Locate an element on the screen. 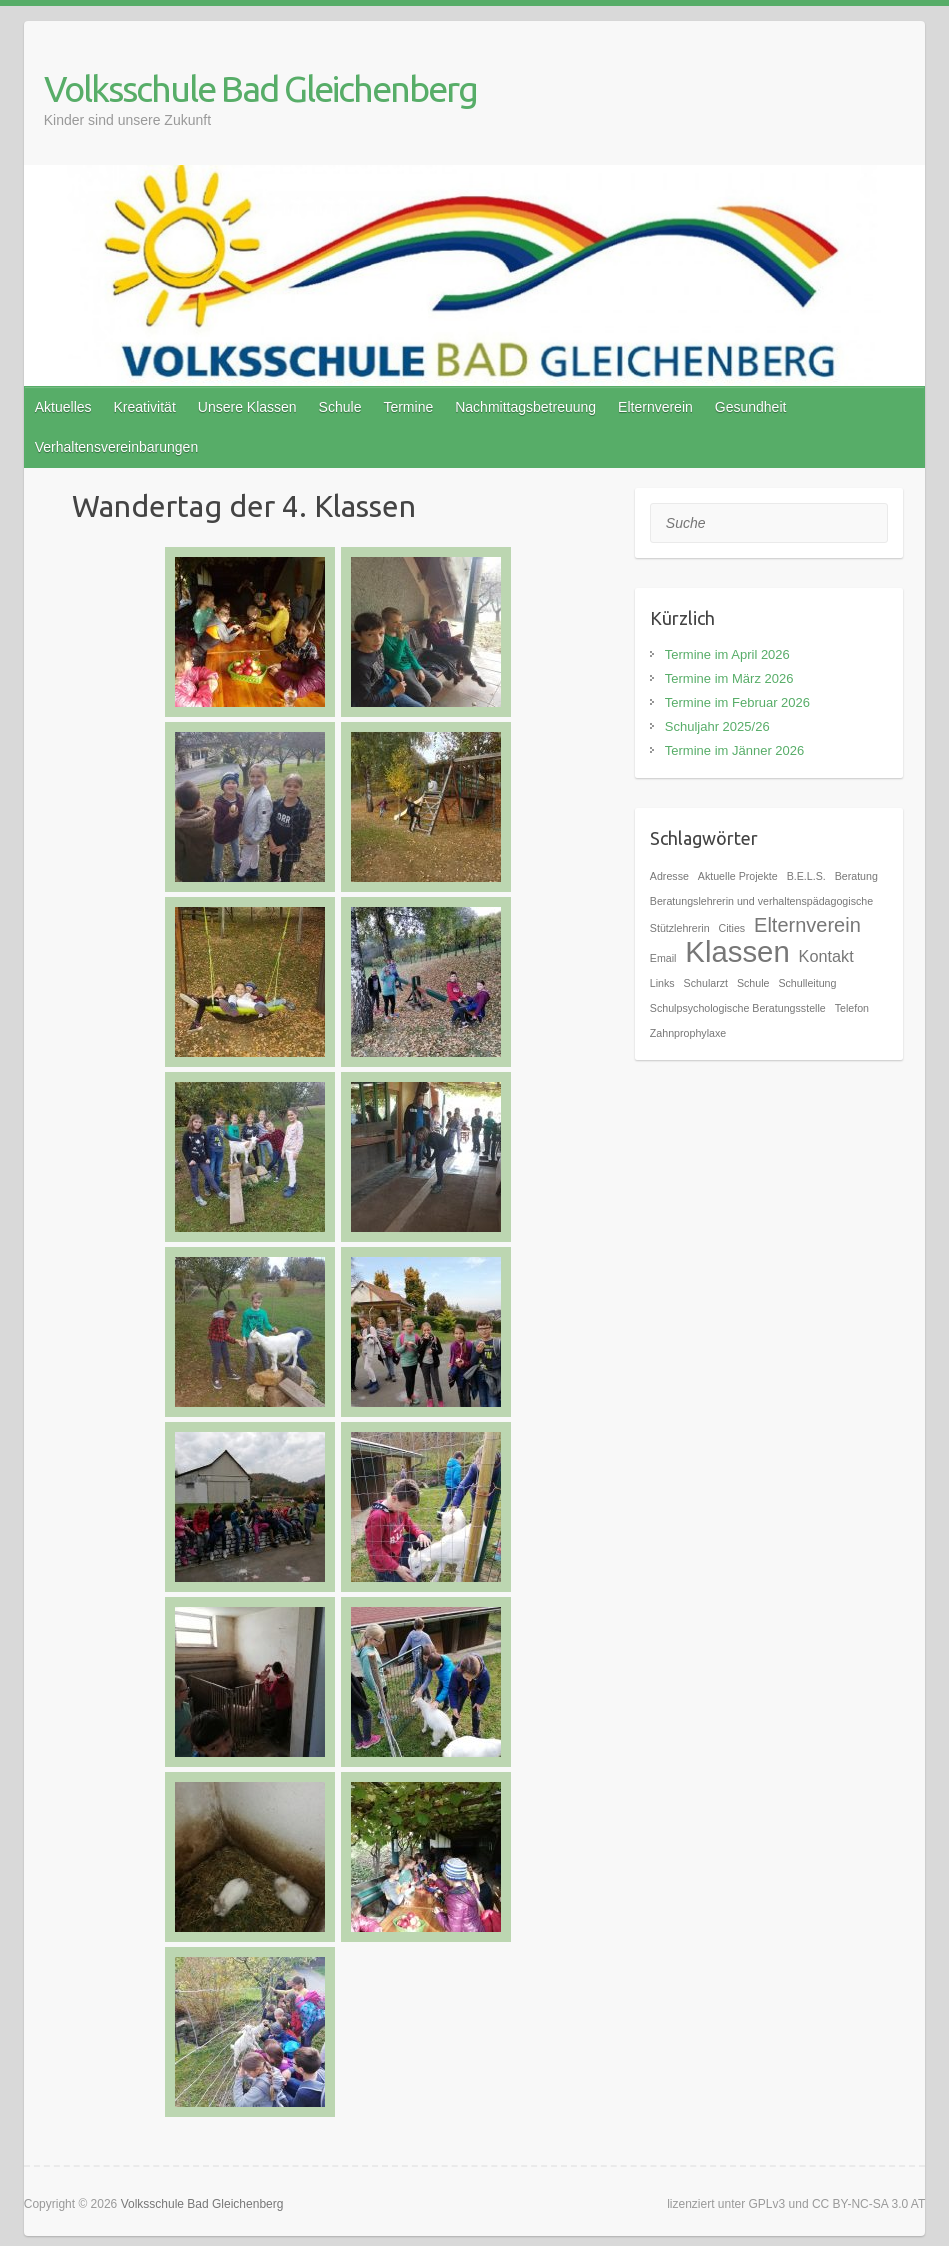  Kontakt [Kontakt (2 Einträge)] is located at coordinates (826, 956).